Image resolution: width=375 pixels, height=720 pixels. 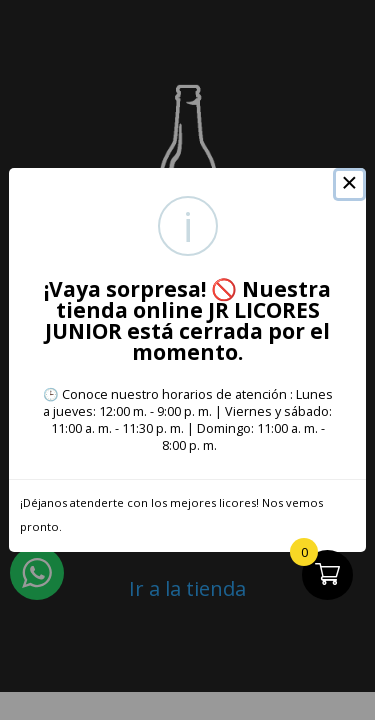 What do you see at coordinates (349, 185) in the screenshot?
I see `× [Close this dialog]` at bounding box center [349, 185].